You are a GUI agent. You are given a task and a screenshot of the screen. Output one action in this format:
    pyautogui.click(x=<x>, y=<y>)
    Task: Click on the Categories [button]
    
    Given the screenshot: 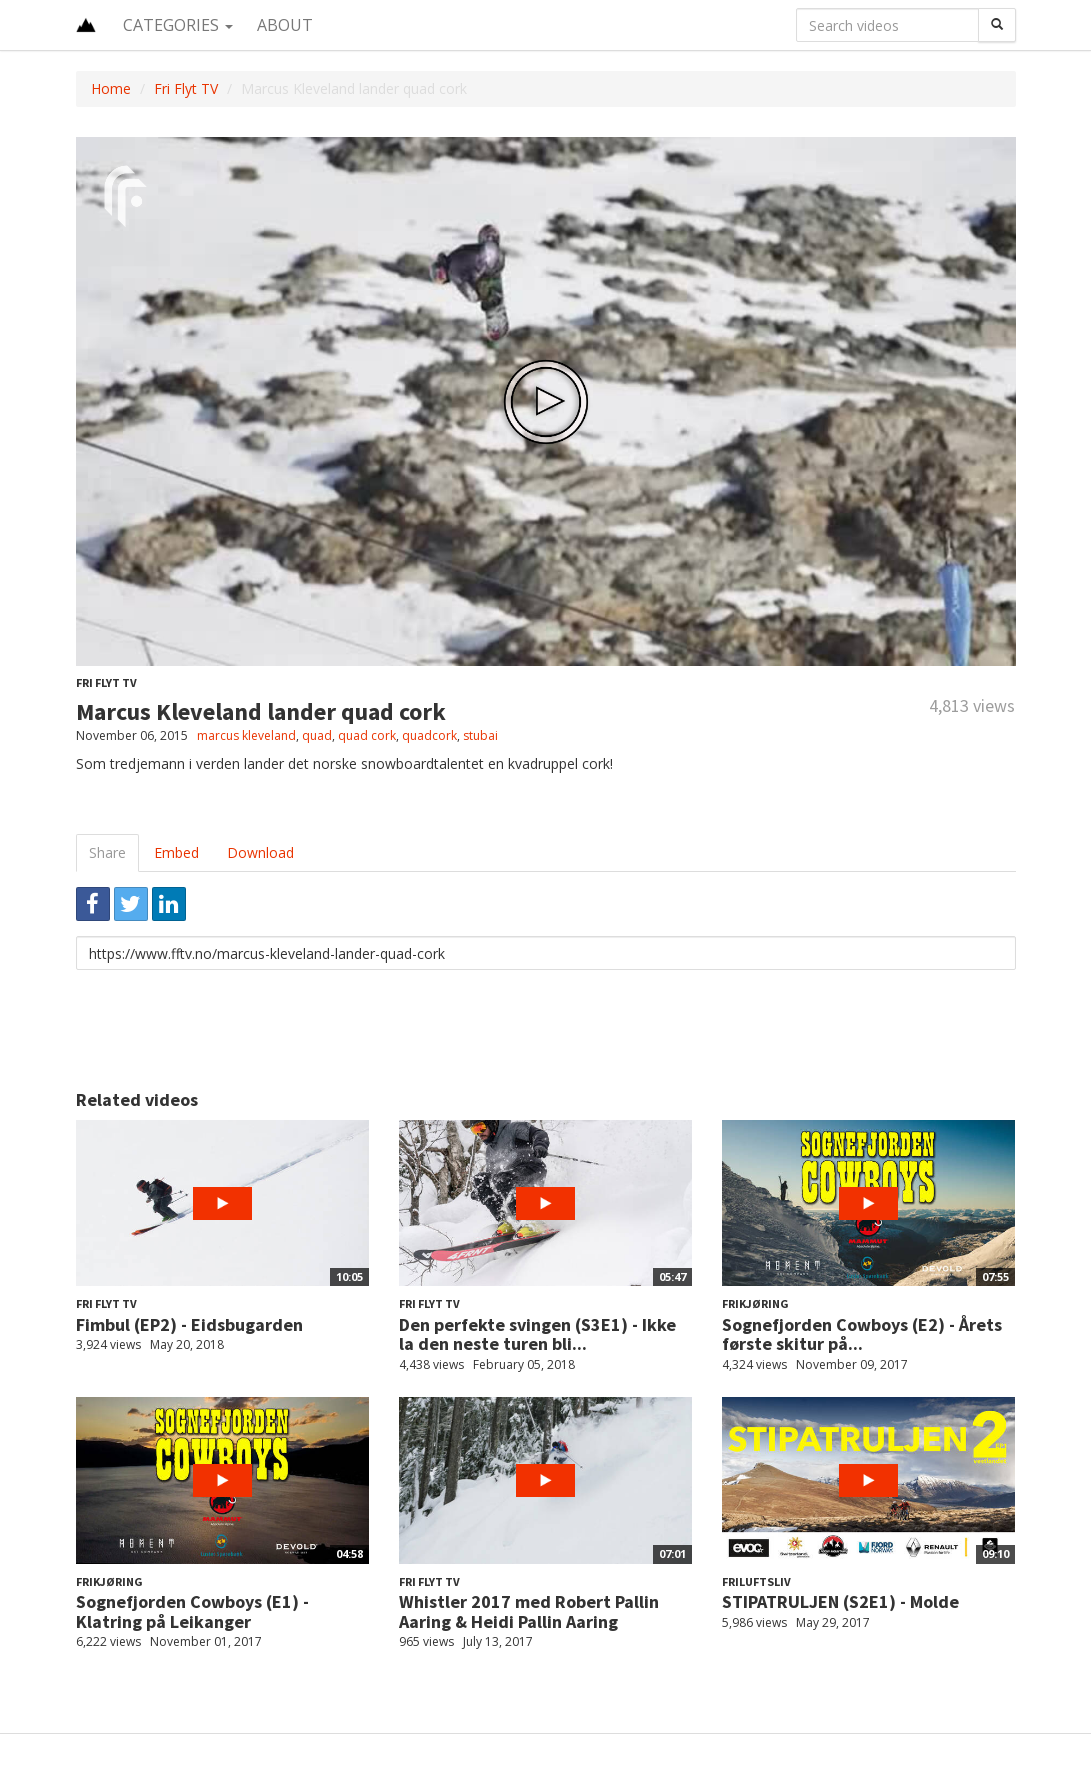 What is the action you would take?
    pyautogui.click(x=178, y=25)
    